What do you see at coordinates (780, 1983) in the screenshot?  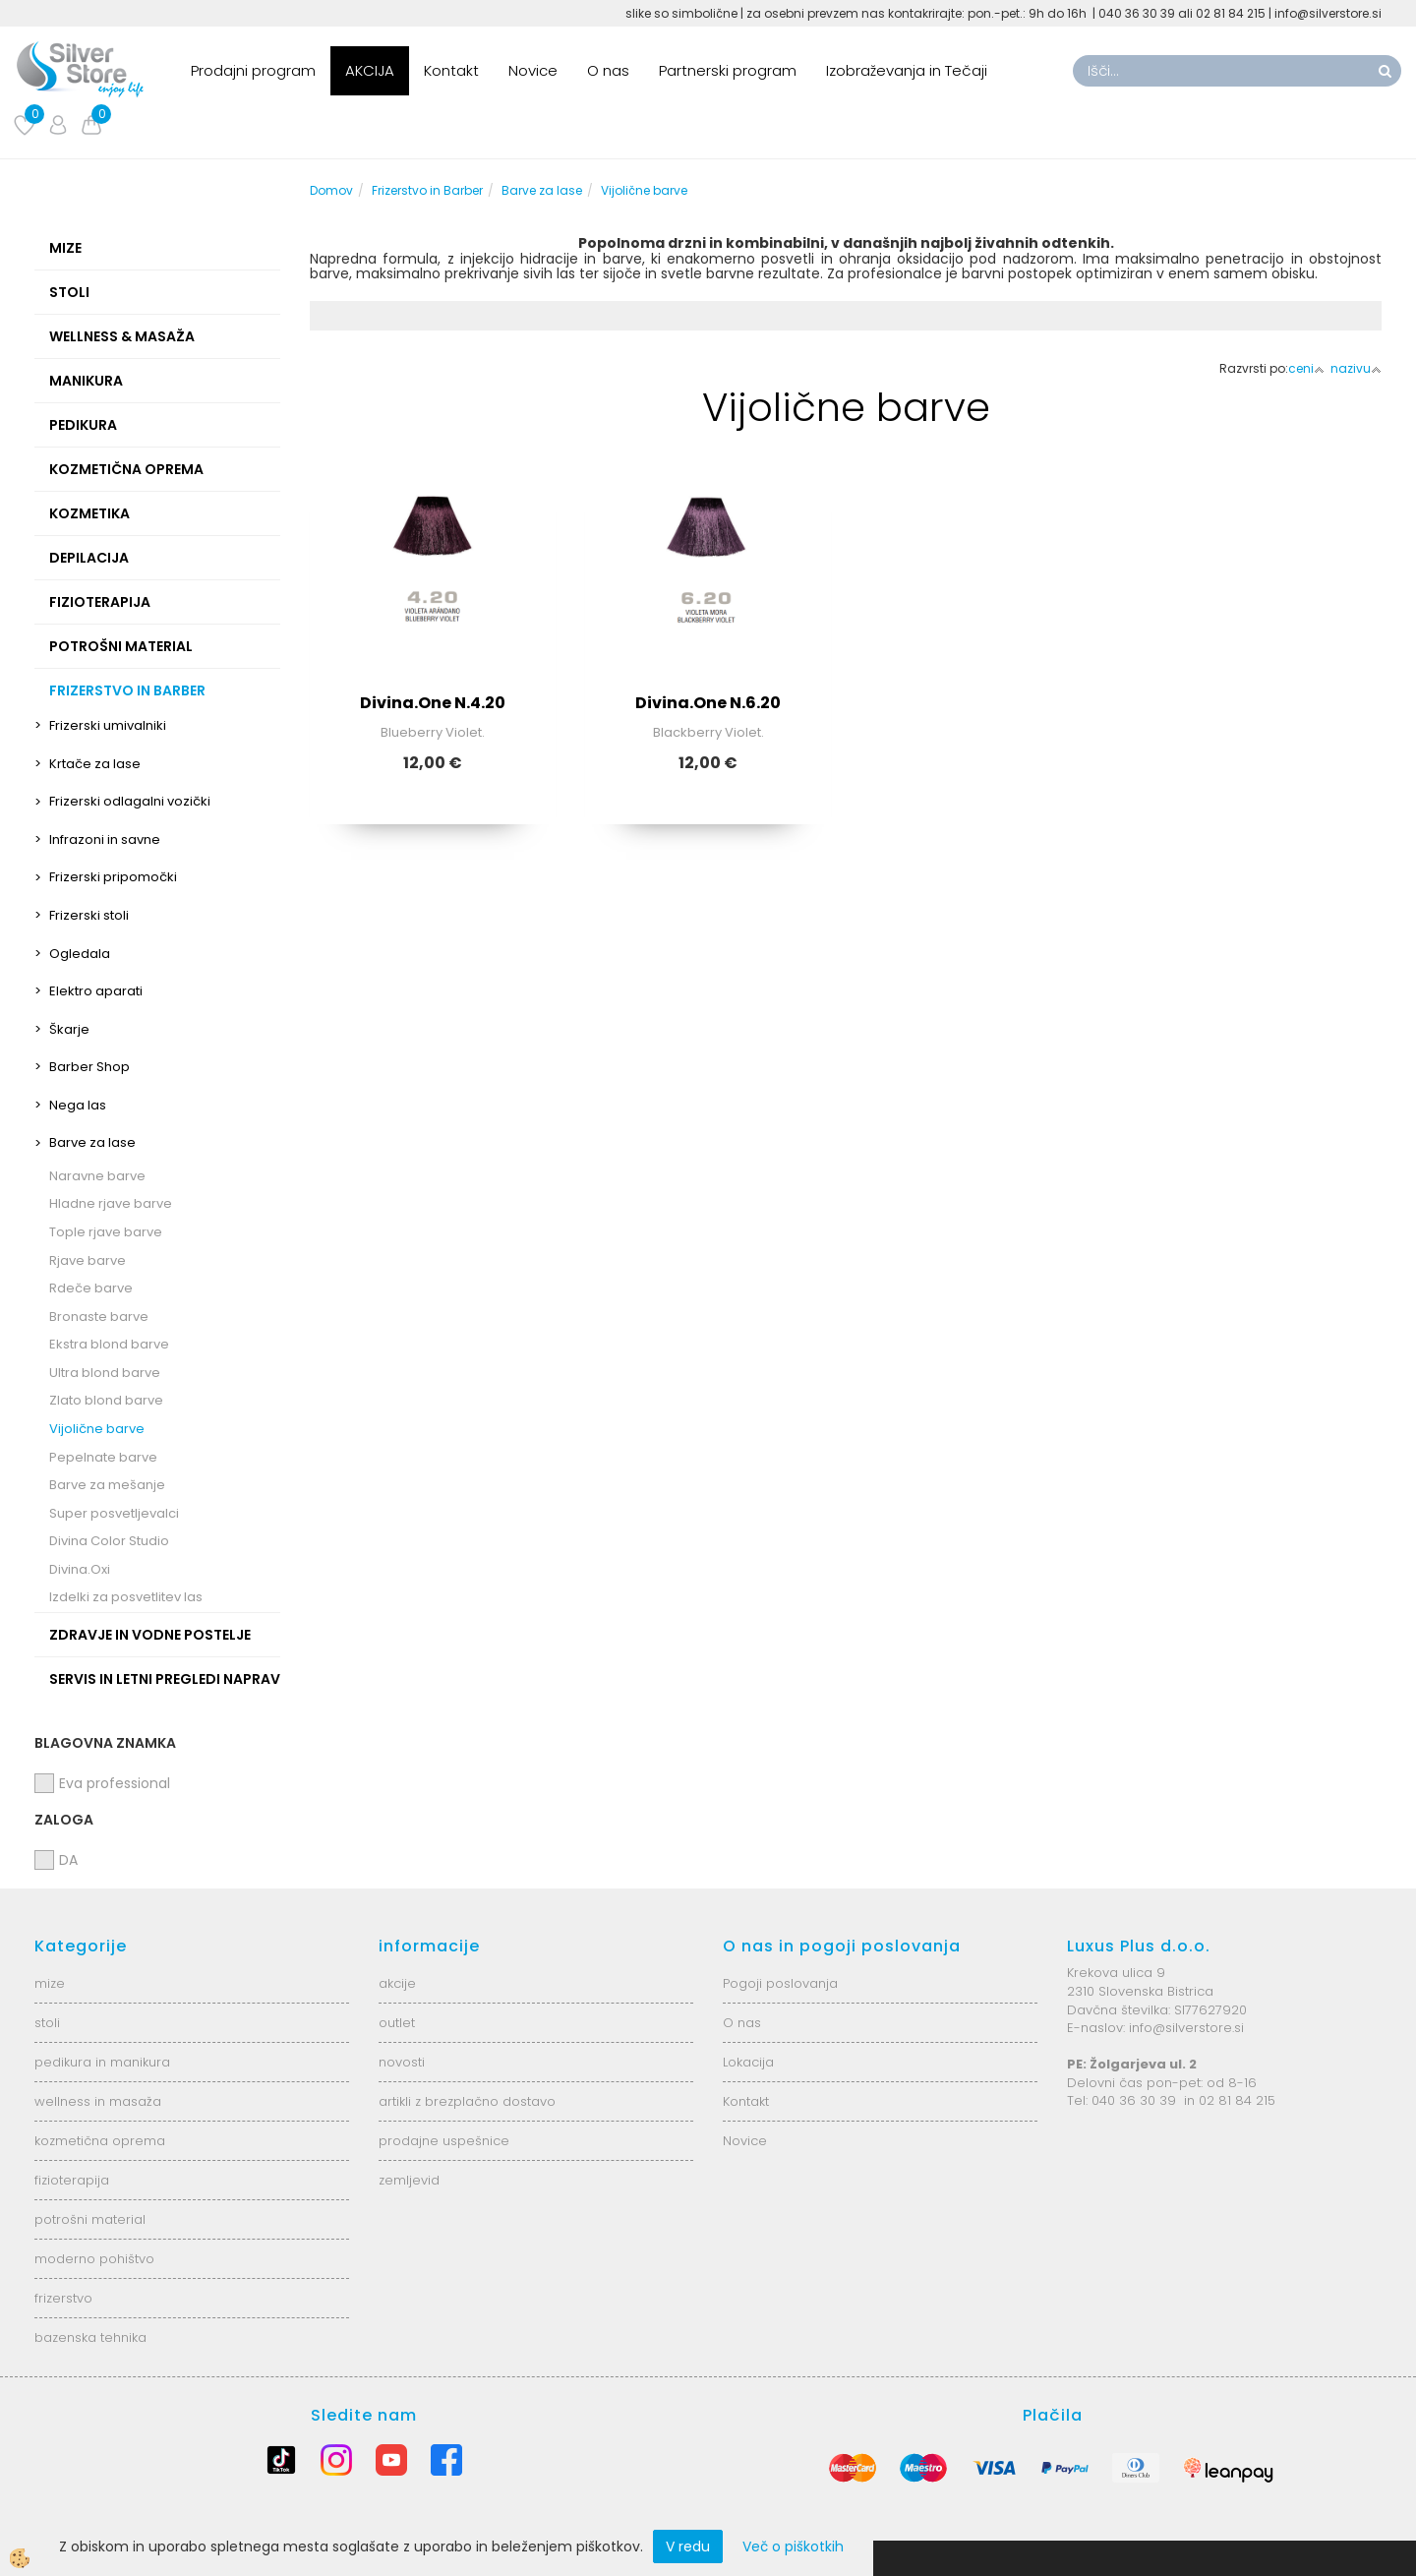 I see `Pogoji poslovanja` at bounding box center [780, 1983].